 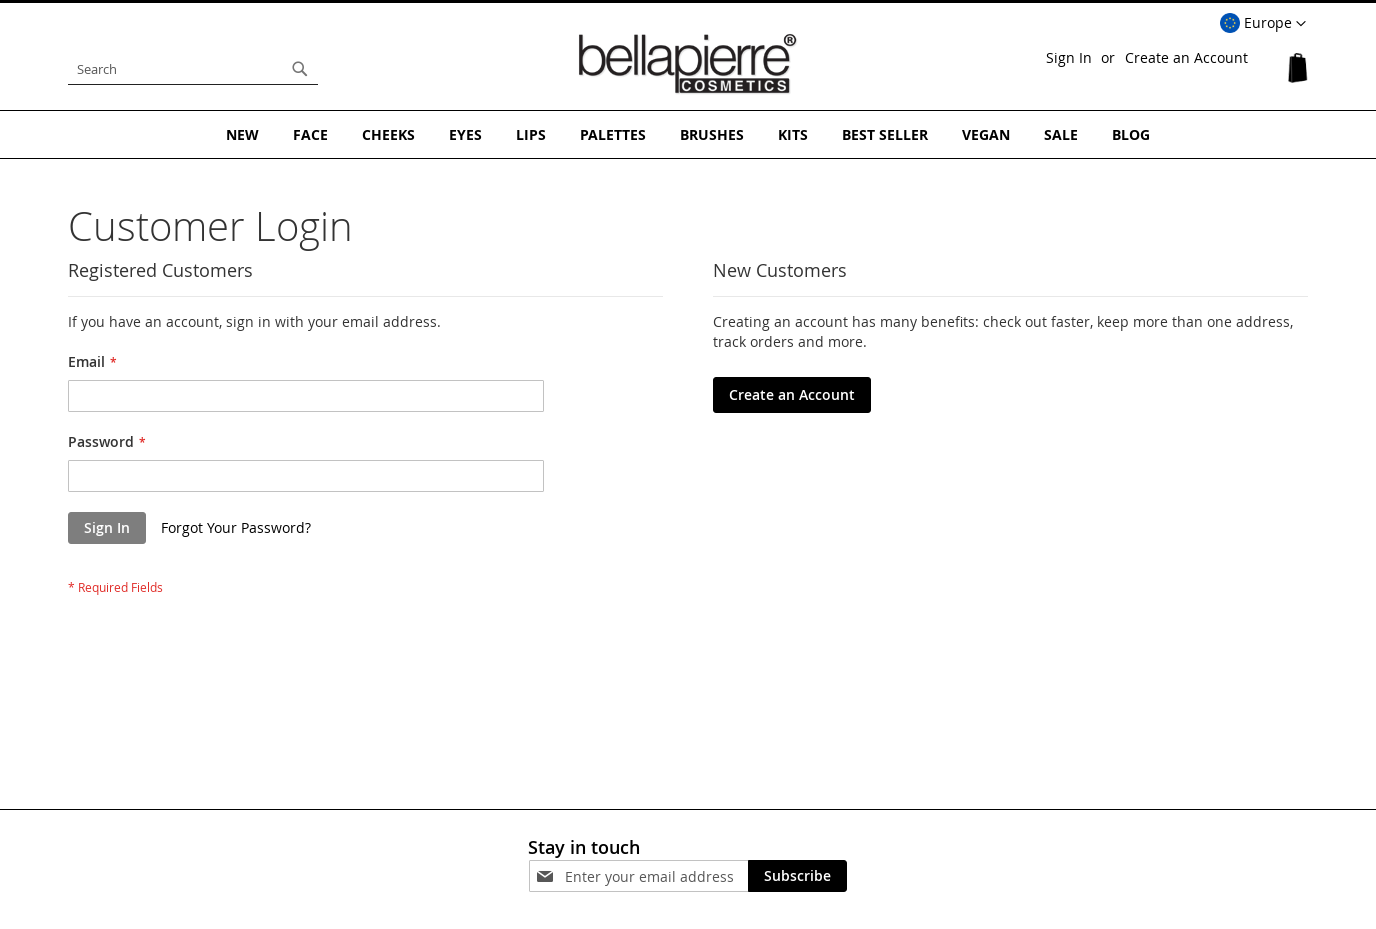 What do you see at coordinates (1186, 57) in the screenshot?
I see `Create an Account` at bounding box center [1186, 57].